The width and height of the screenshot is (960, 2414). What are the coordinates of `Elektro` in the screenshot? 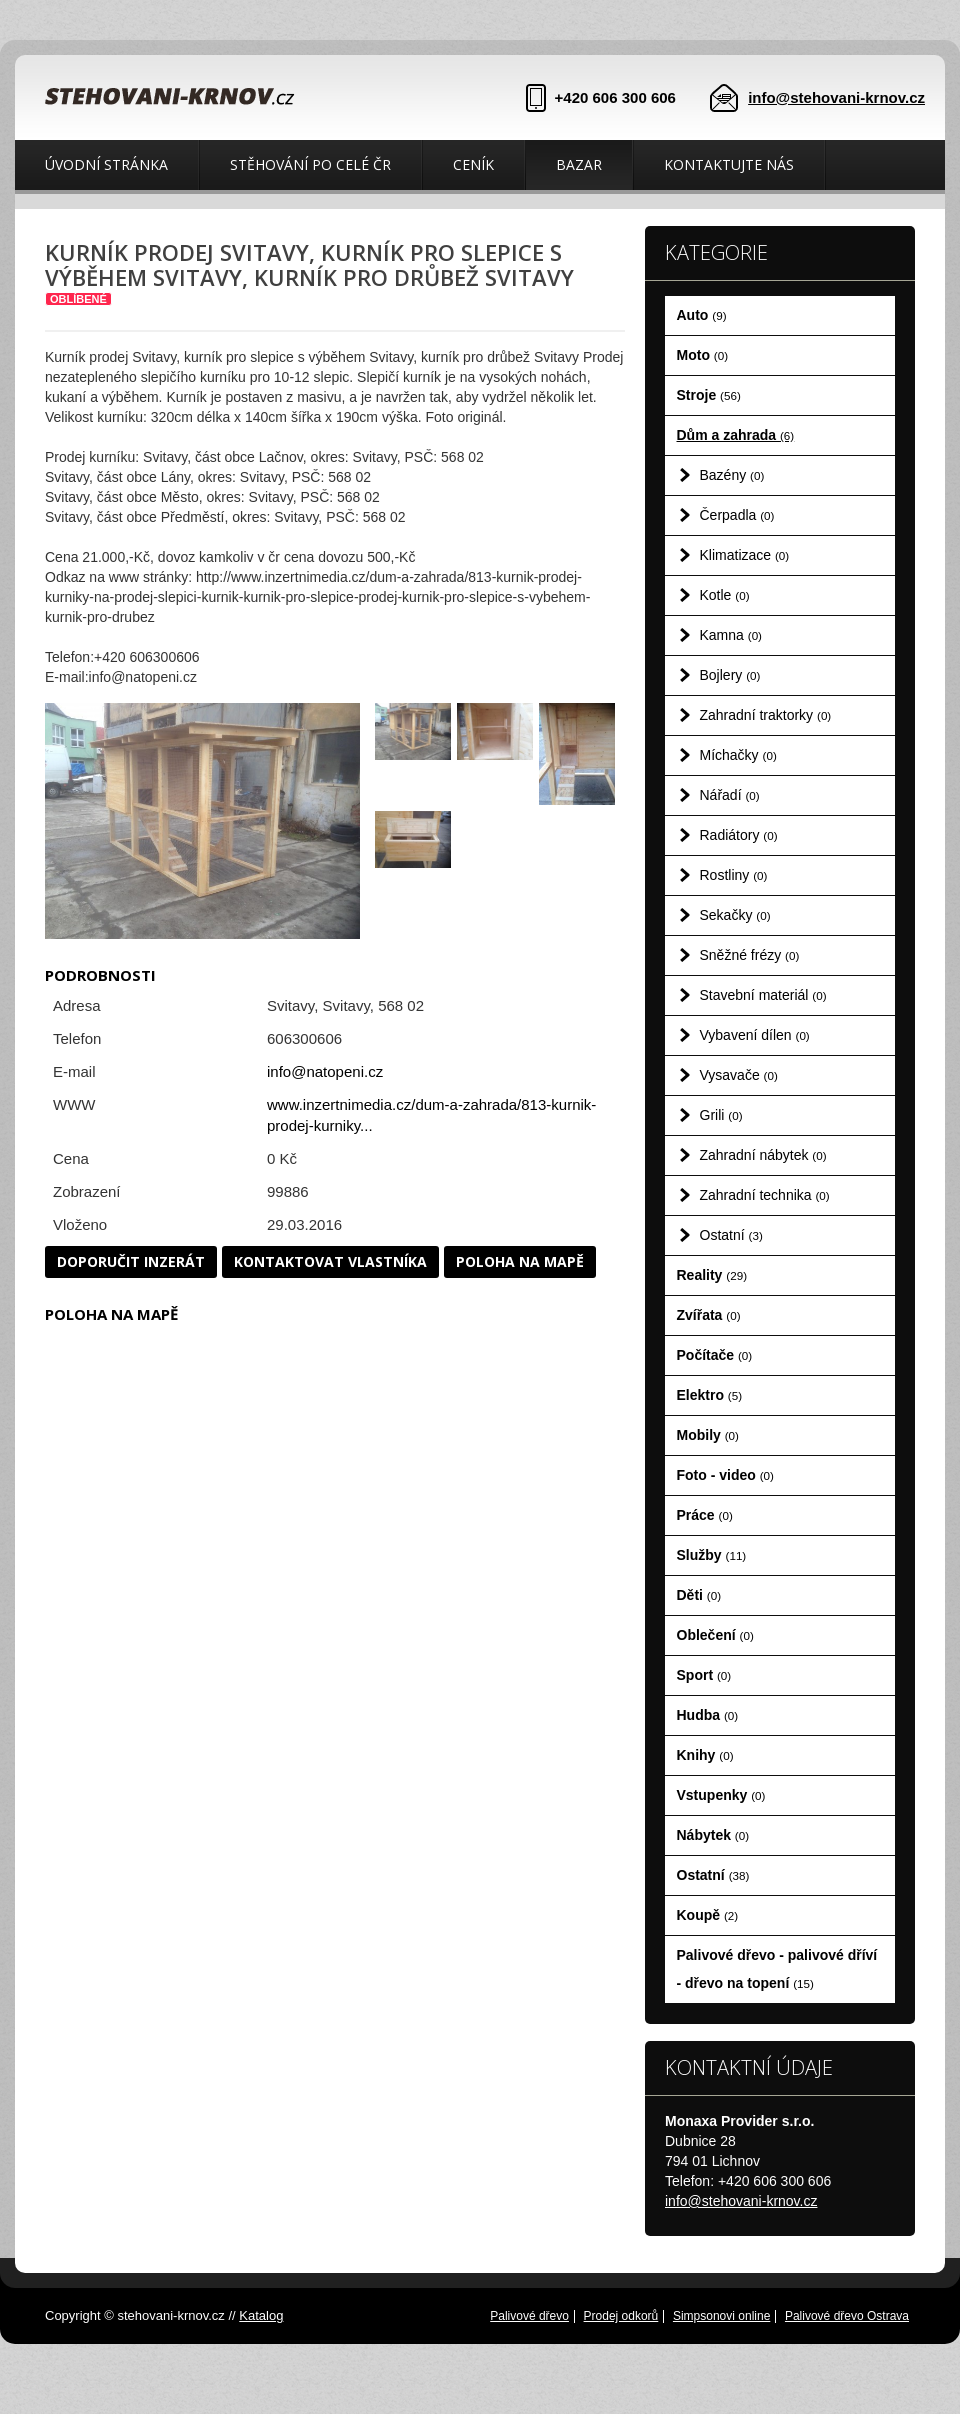 It's located at (710, 1395).